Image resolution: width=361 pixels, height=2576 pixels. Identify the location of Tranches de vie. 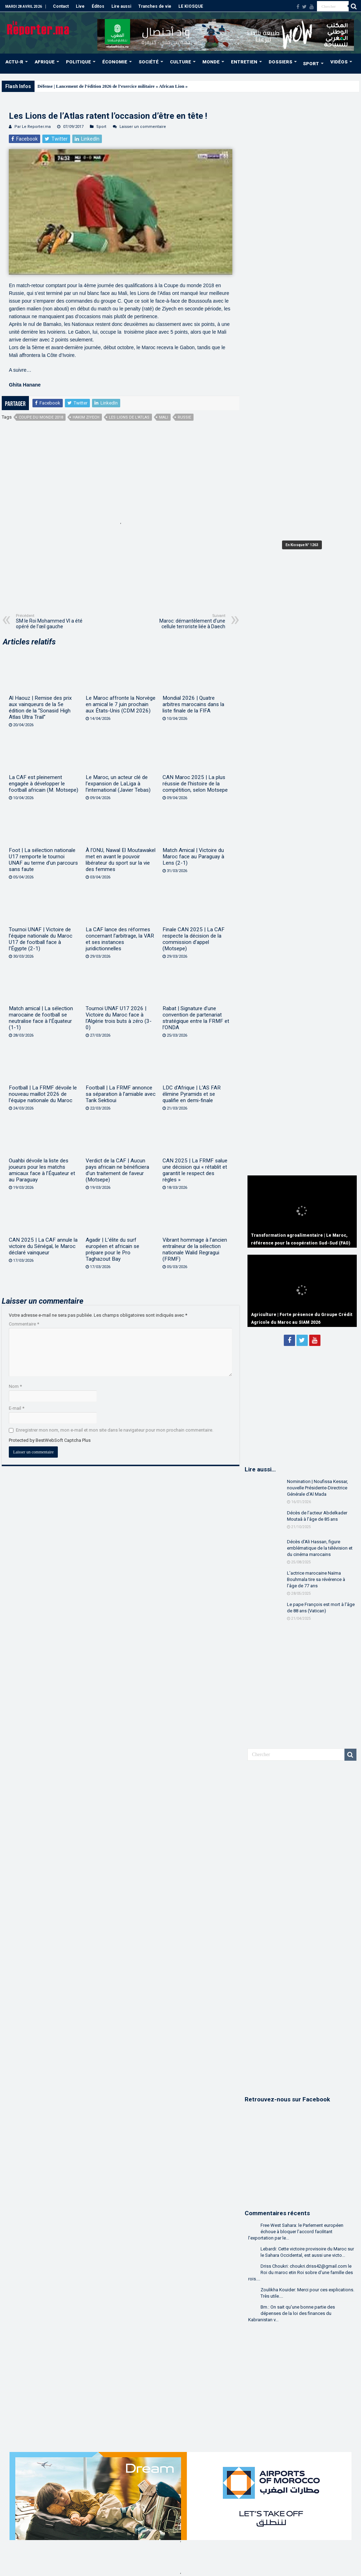
(154, 6).